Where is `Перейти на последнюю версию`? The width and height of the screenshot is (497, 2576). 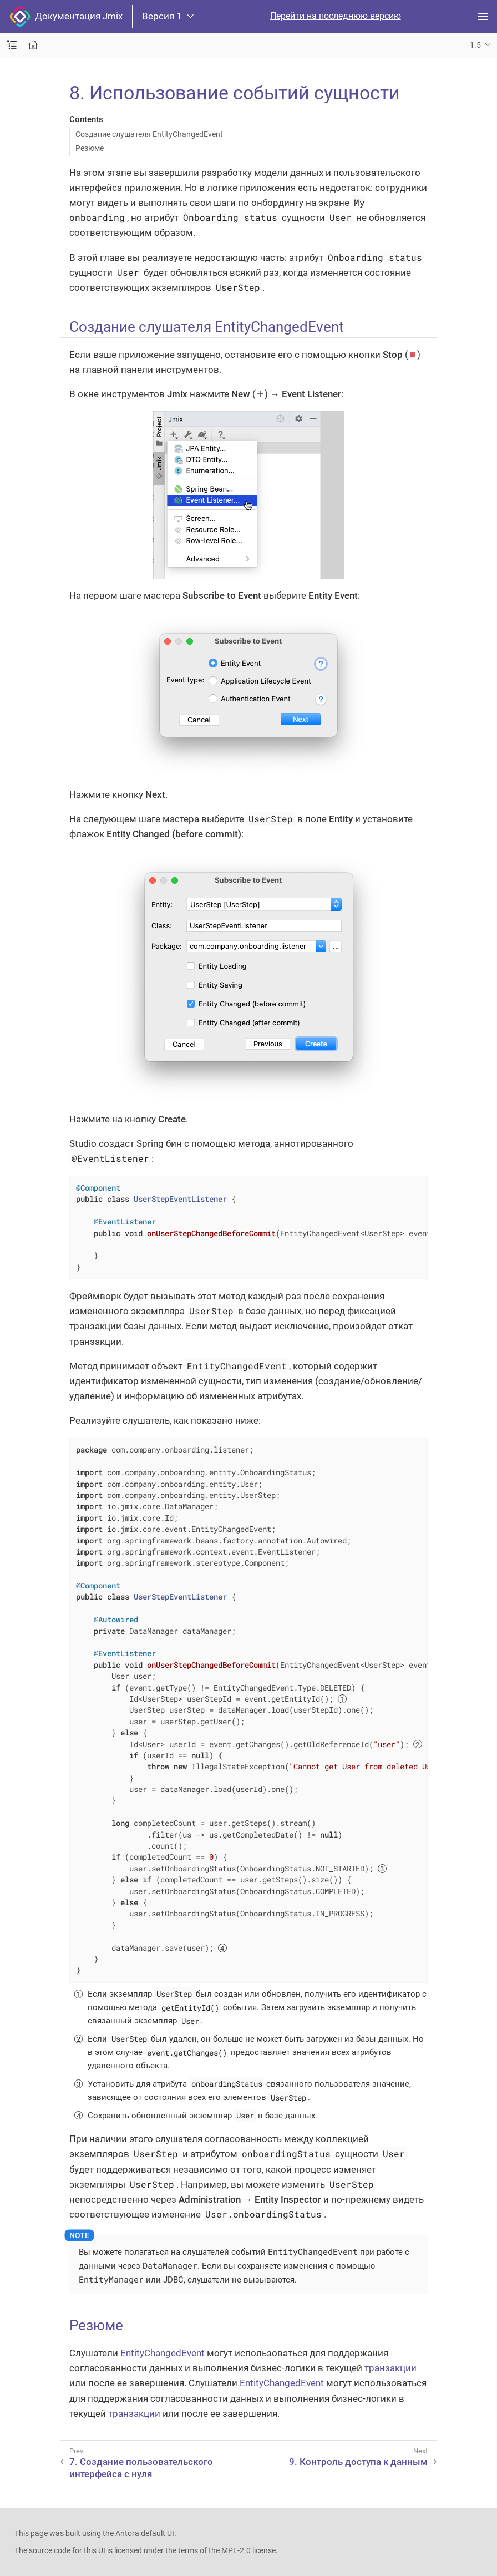 Перейти на последнюю версию is located at coordinates (335, 16).